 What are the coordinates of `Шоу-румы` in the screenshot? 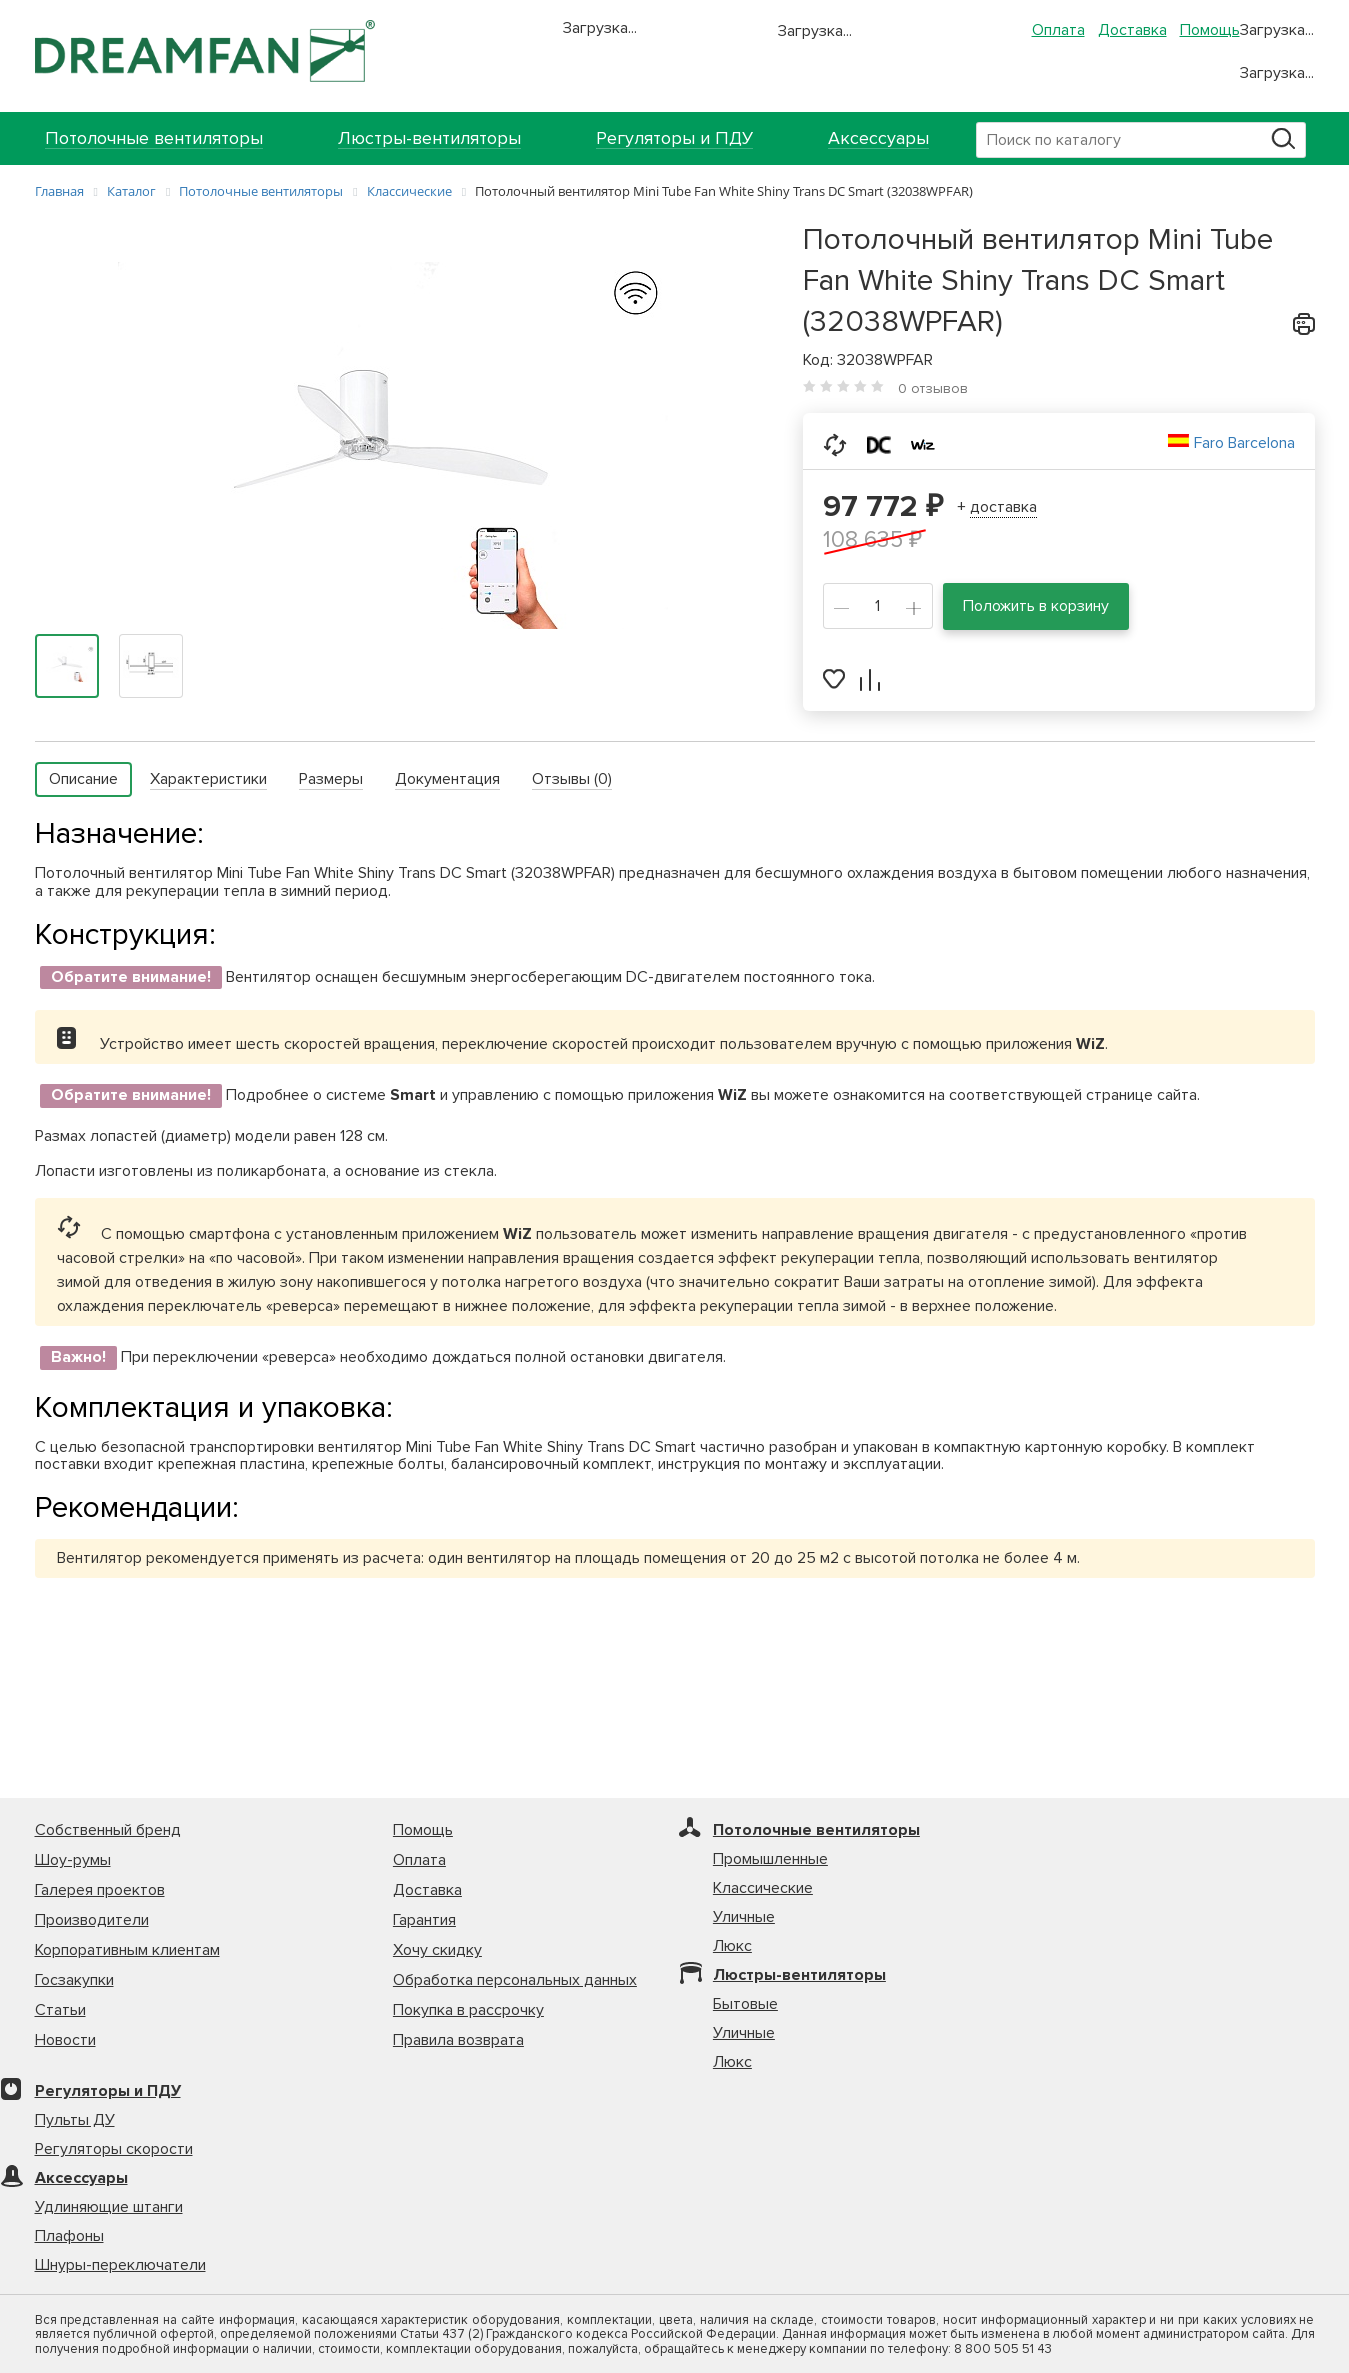 It's located at (73, 1860).